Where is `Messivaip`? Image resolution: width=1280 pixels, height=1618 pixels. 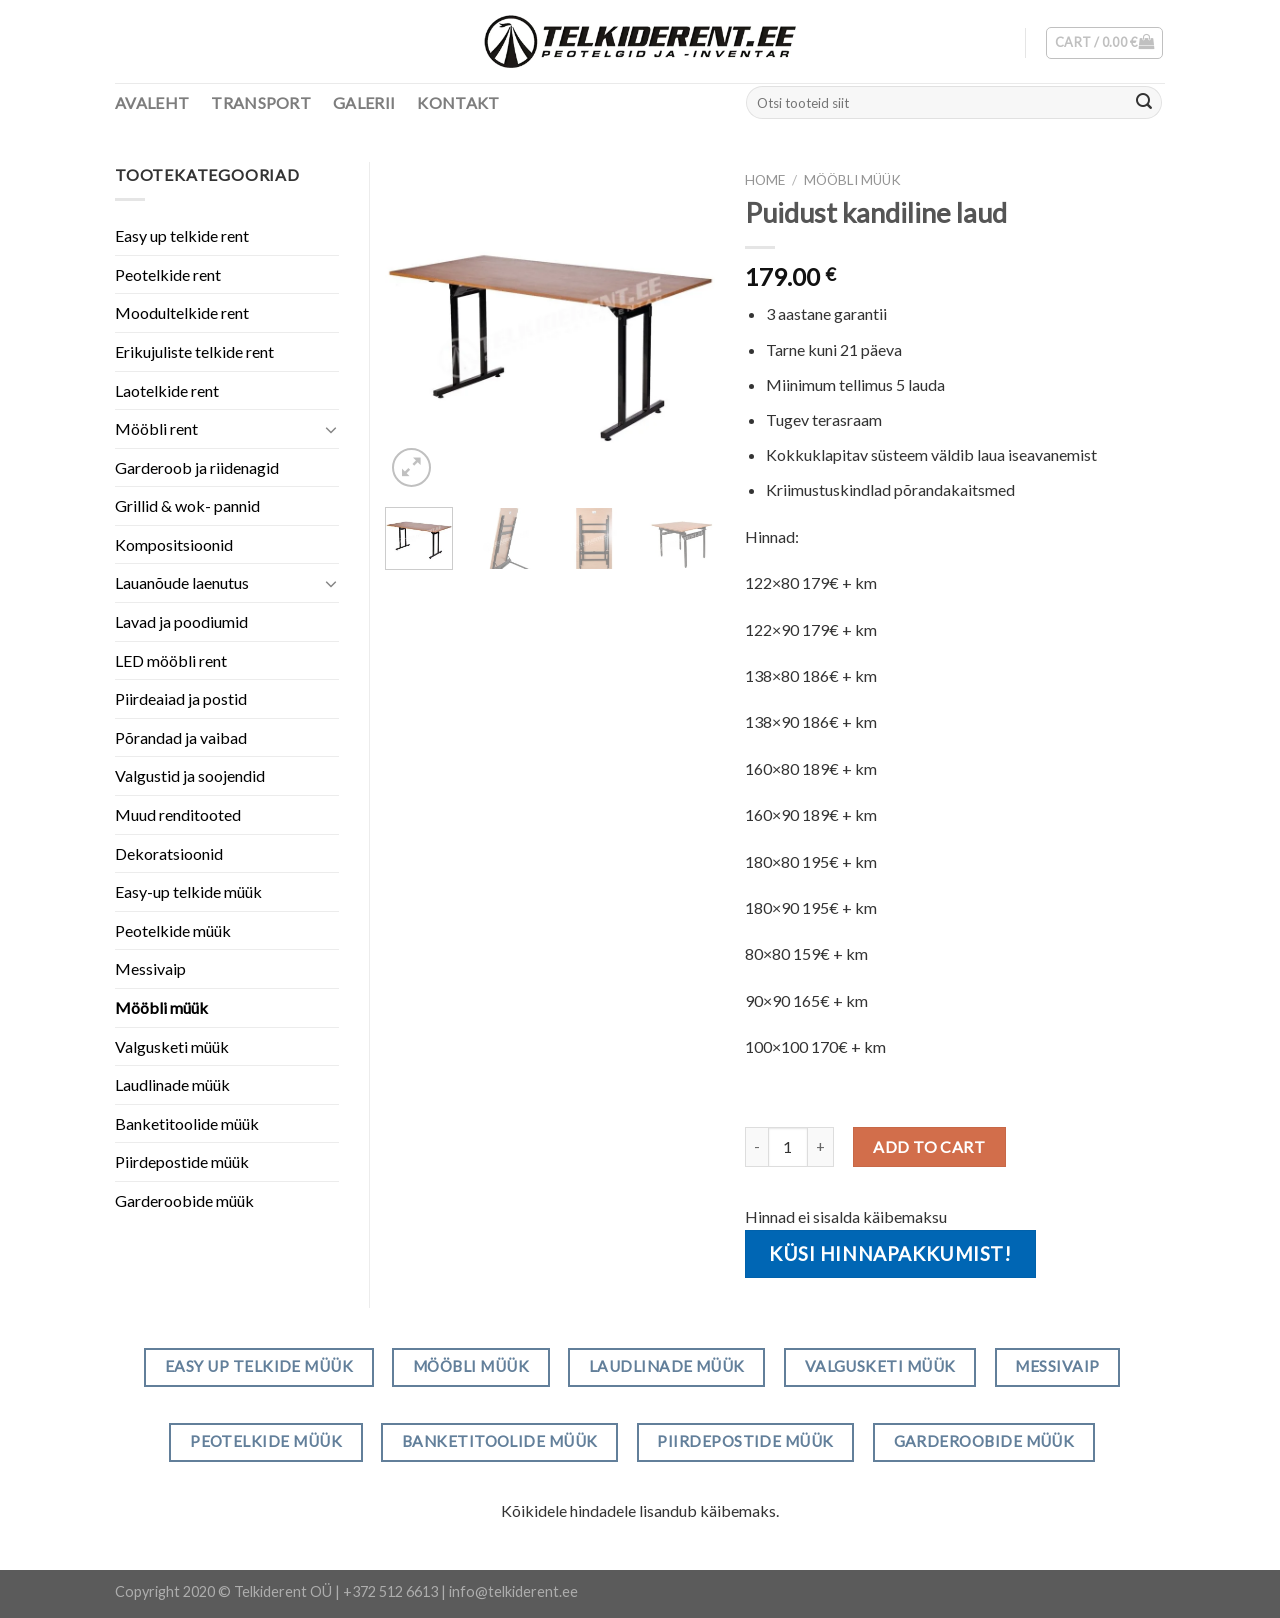 Messivaip is located at coordinates (150, 968).